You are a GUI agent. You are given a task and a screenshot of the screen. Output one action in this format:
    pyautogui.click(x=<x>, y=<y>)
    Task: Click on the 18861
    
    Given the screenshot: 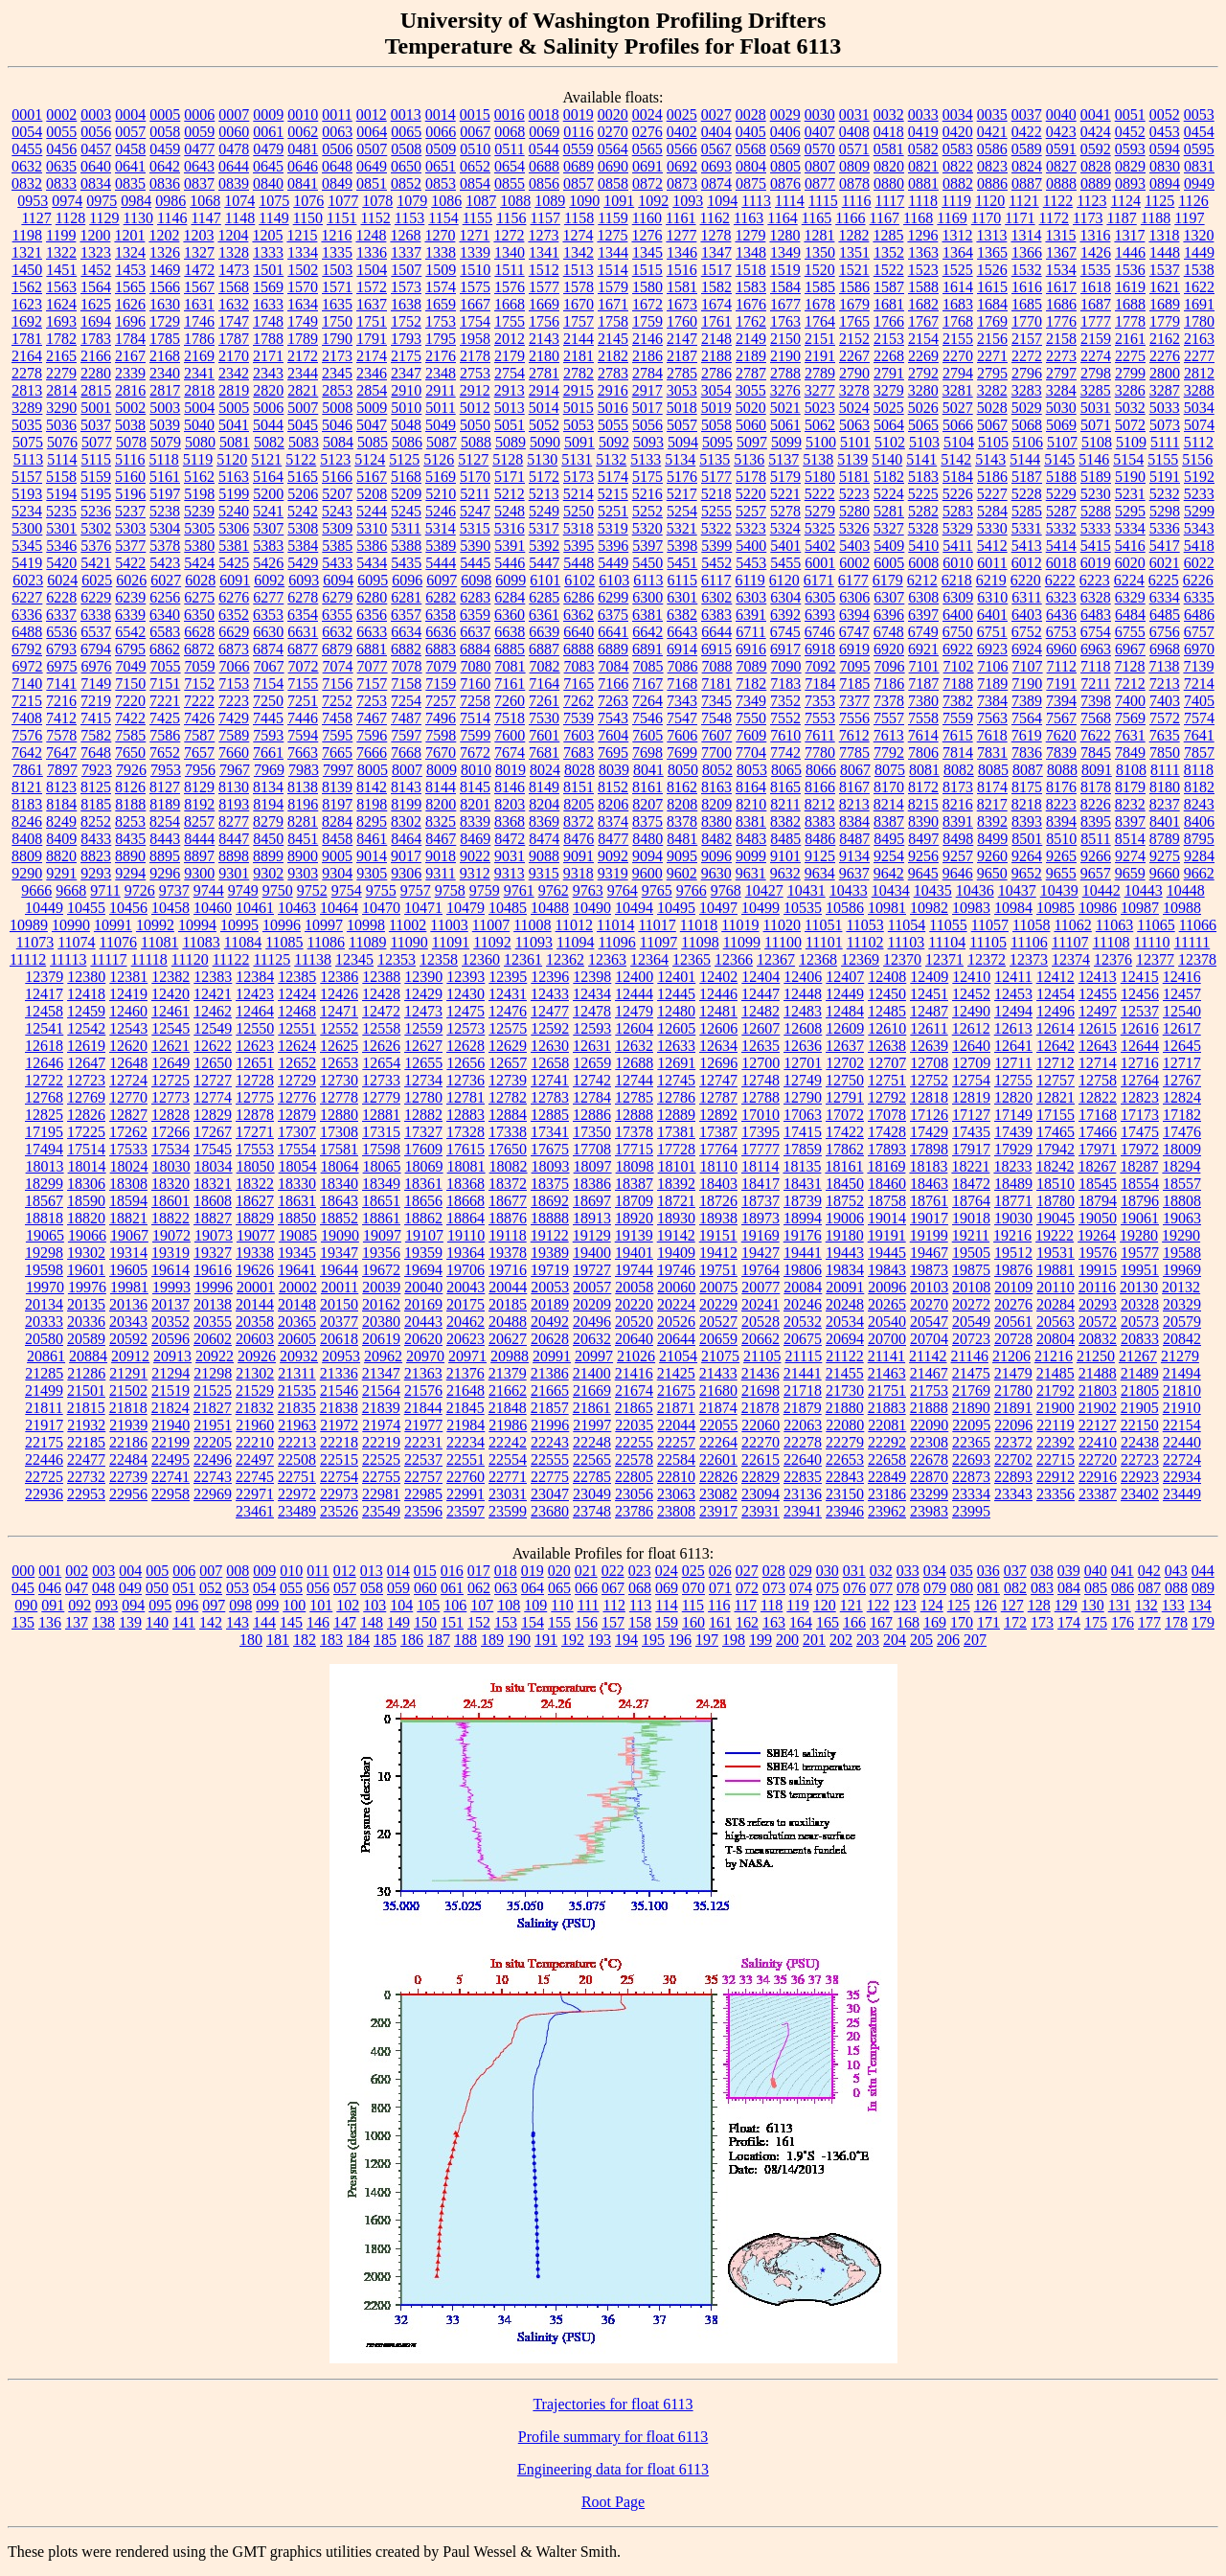 What is the action you would take?
    pyautogui.click(x=381, y=1218)
    